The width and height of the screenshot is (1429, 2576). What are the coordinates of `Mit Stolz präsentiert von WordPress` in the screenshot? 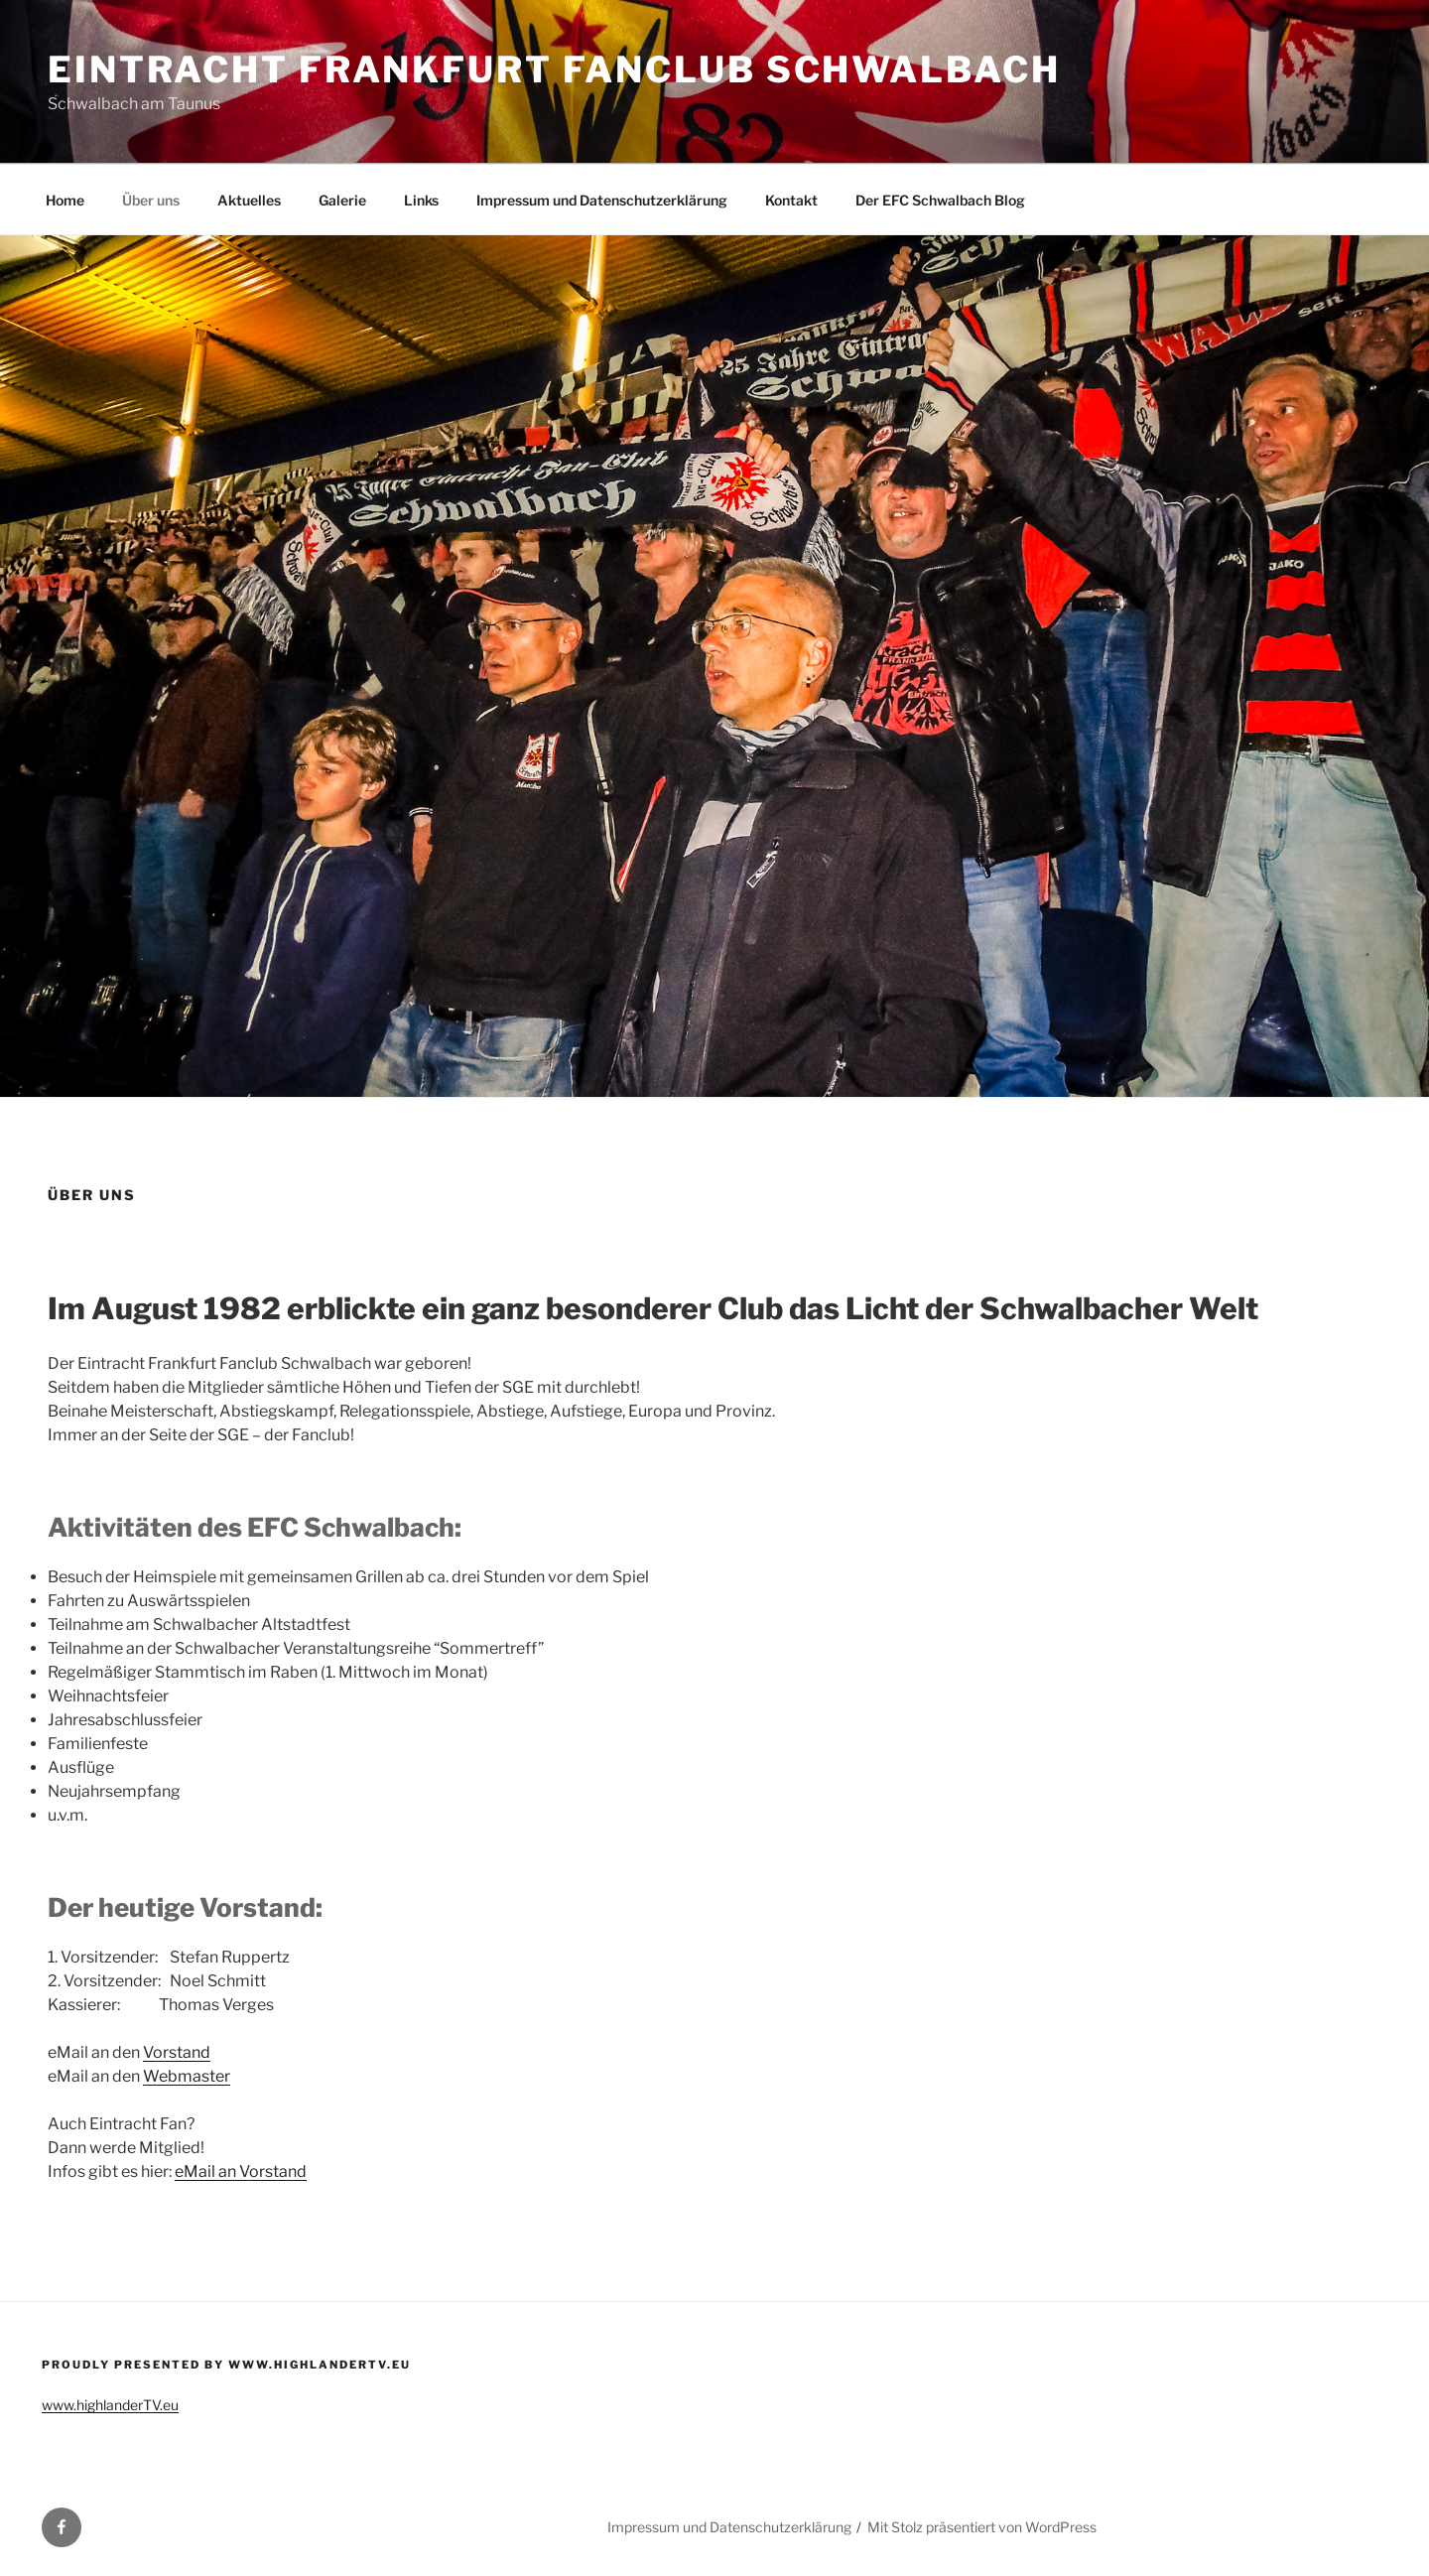 It's located at (982, 2526).